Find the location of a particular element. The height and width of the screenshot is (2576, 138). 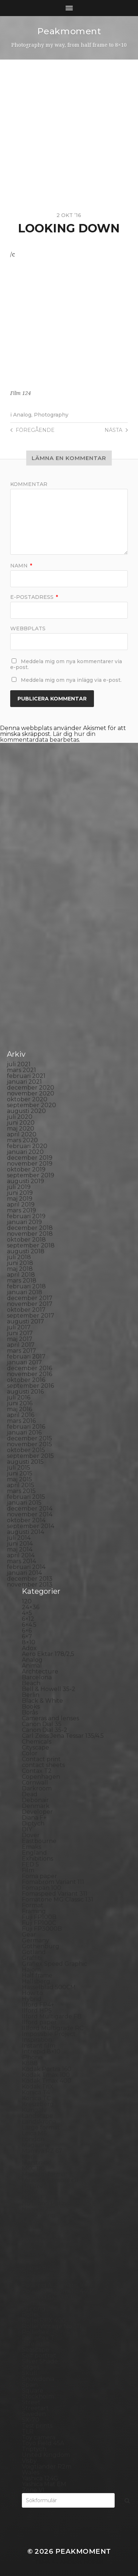

februari 2016 is located at coordinates (26, 1426).